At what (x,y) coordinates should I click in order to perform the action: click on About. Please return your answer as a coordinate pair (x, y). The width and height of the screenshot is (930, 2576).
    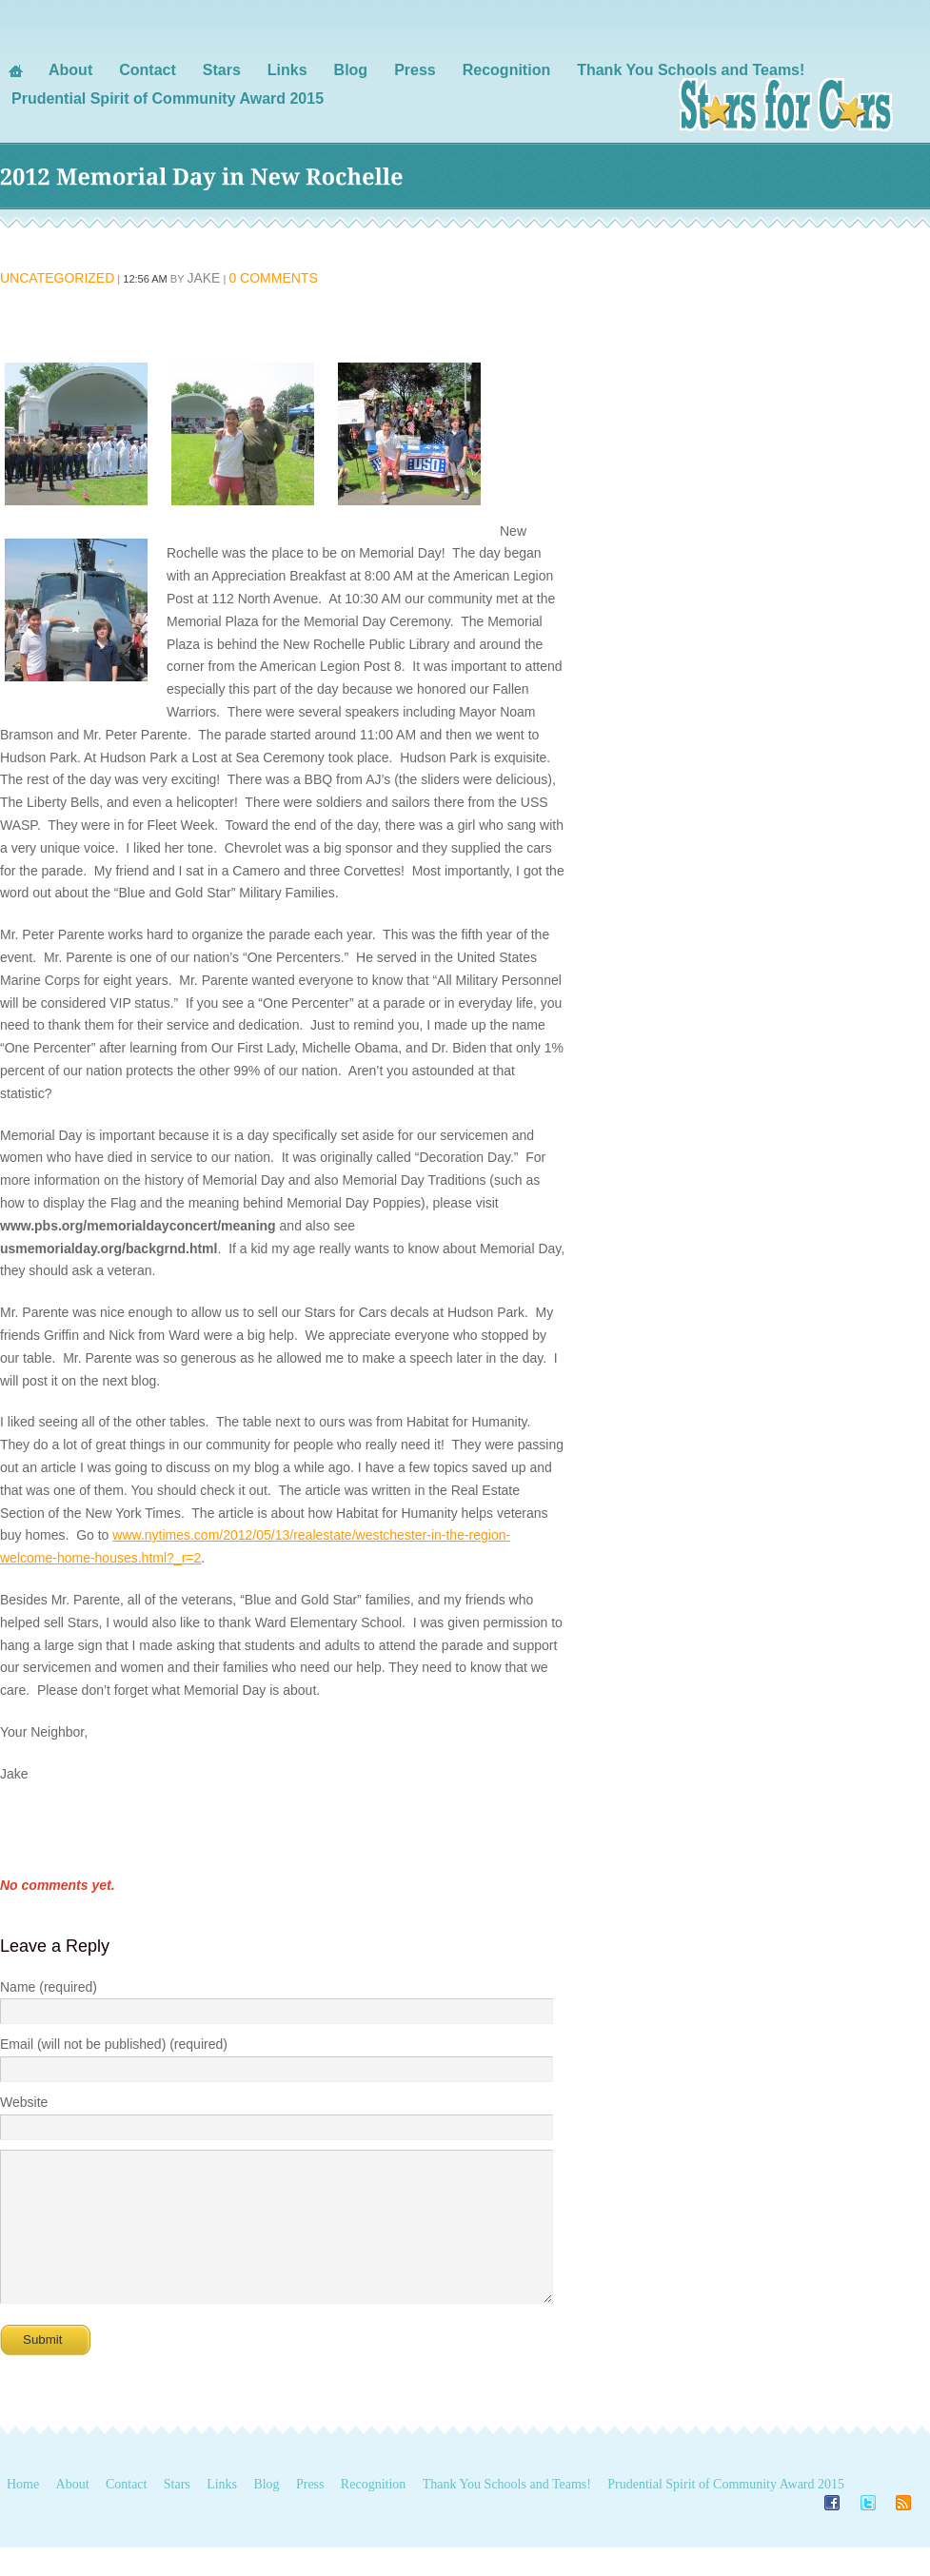
    Looking at the image, I should click on (72, 2513).